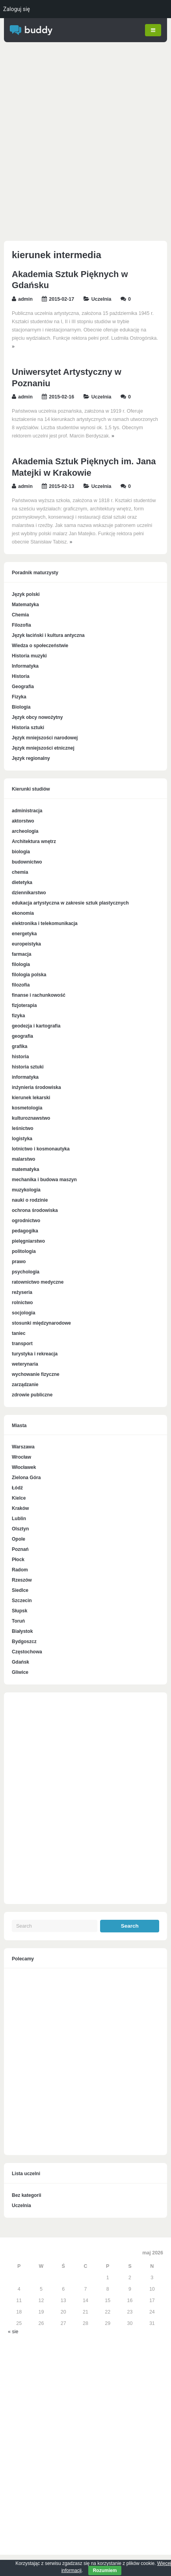  What do you see at coordinates (31, 758) in the screenshot?
I see `Język regionalny` at bounding box center [31, 758].